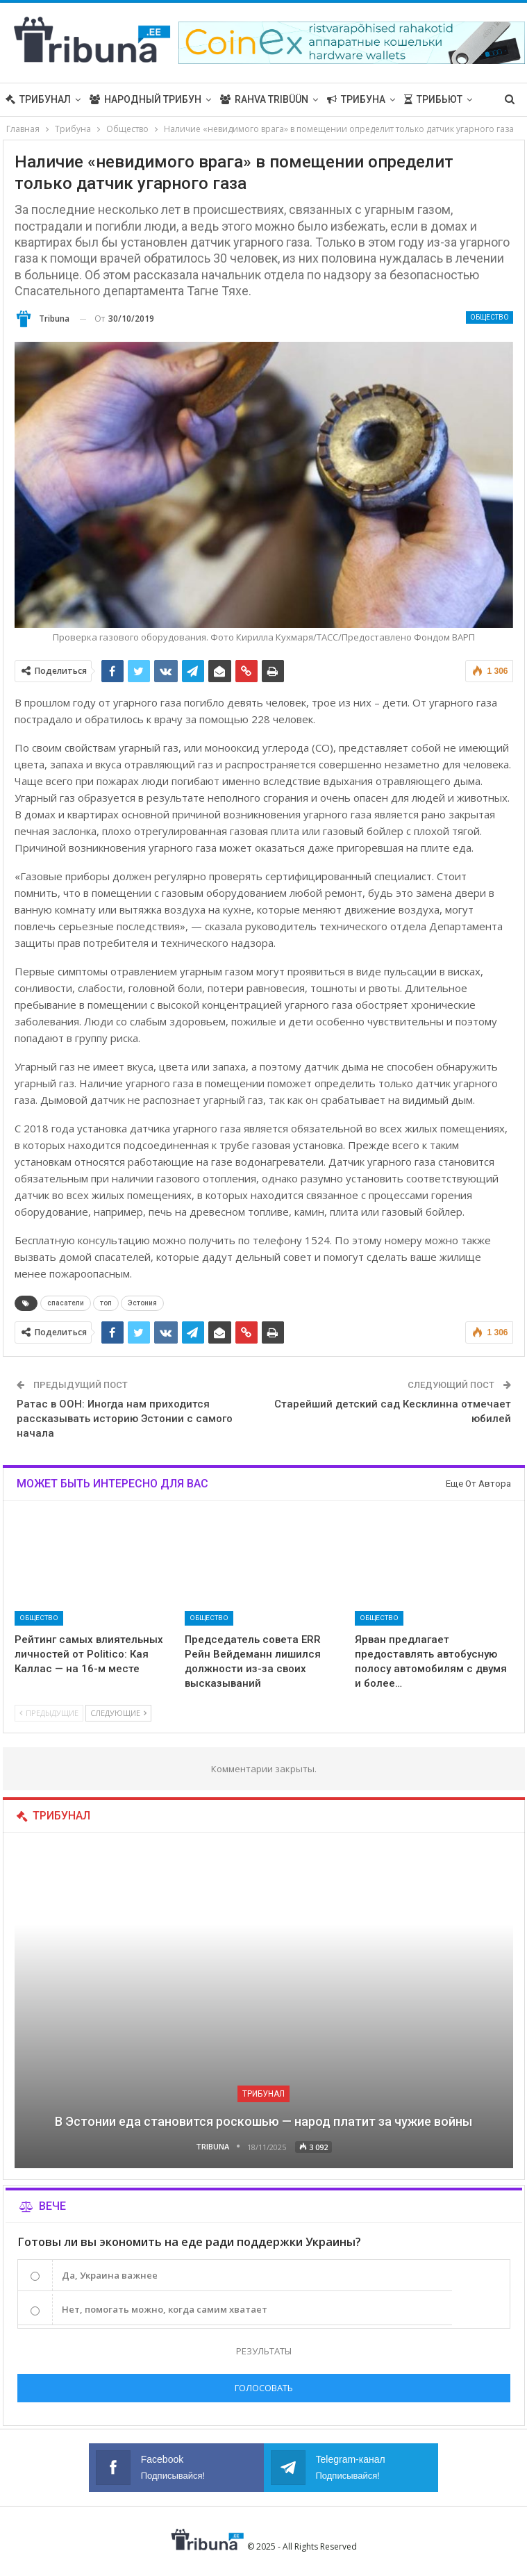 This screenshot has height=2576, width=527. Describe the element at coordinates (356, 99) in the screenshot. I see `Трибуна` at that location.